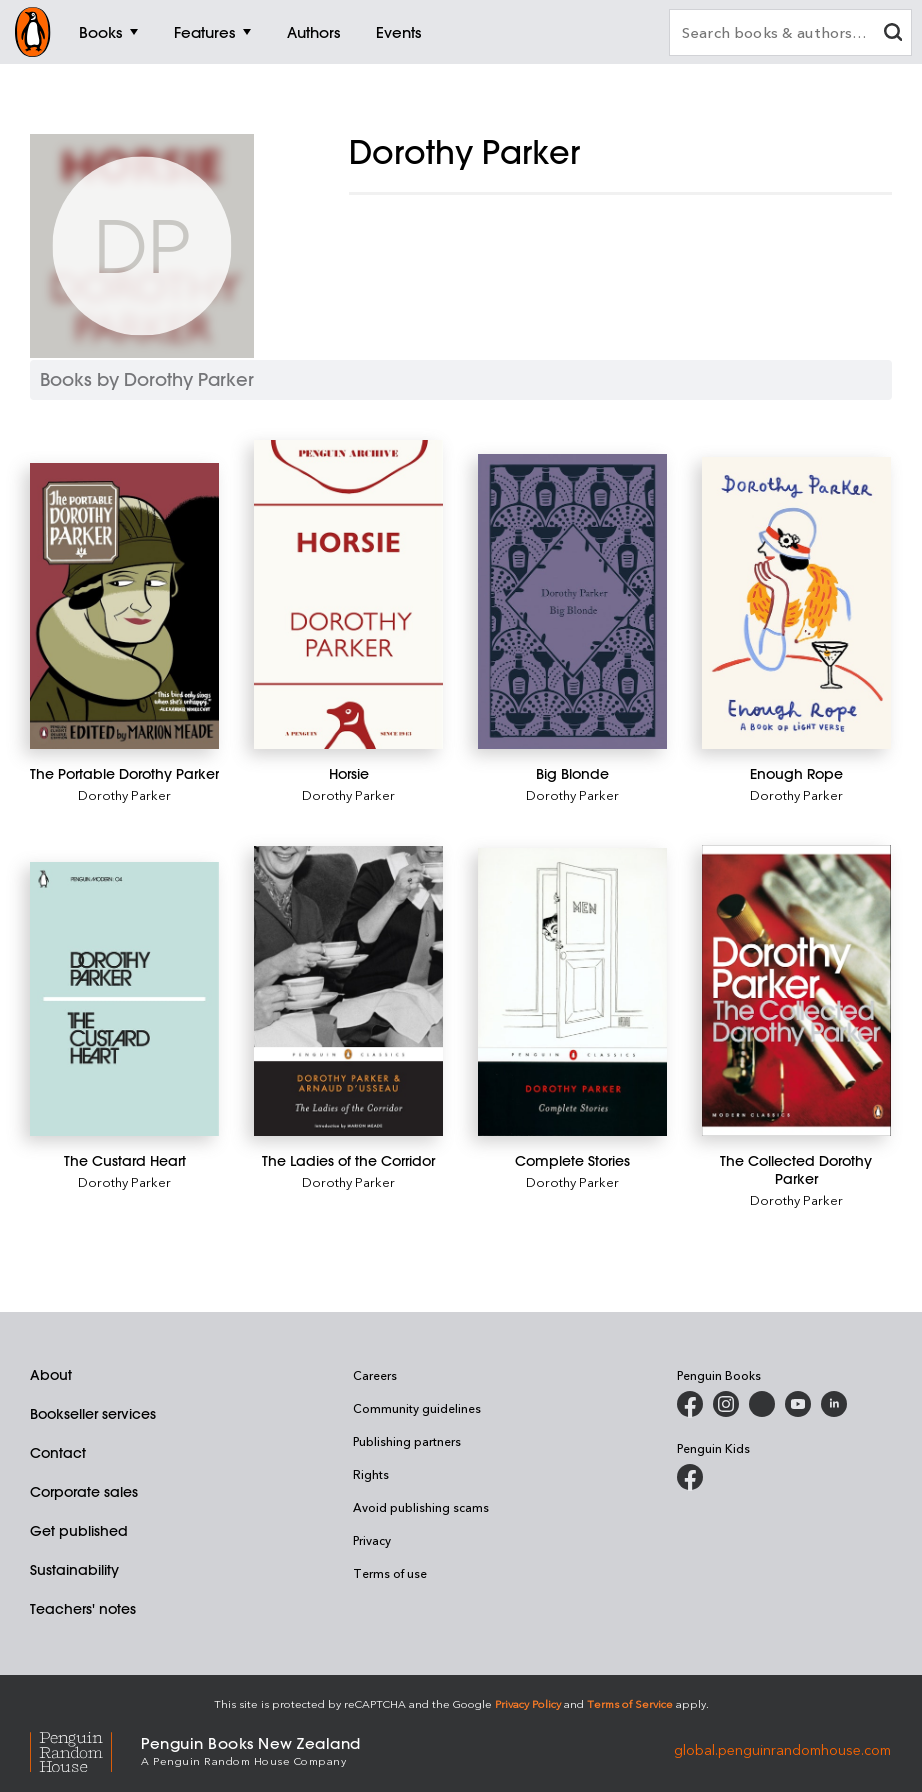 The height and width of the screenshot is (1792, 922). I want to click on Publishing partners, so click(407, 1441).